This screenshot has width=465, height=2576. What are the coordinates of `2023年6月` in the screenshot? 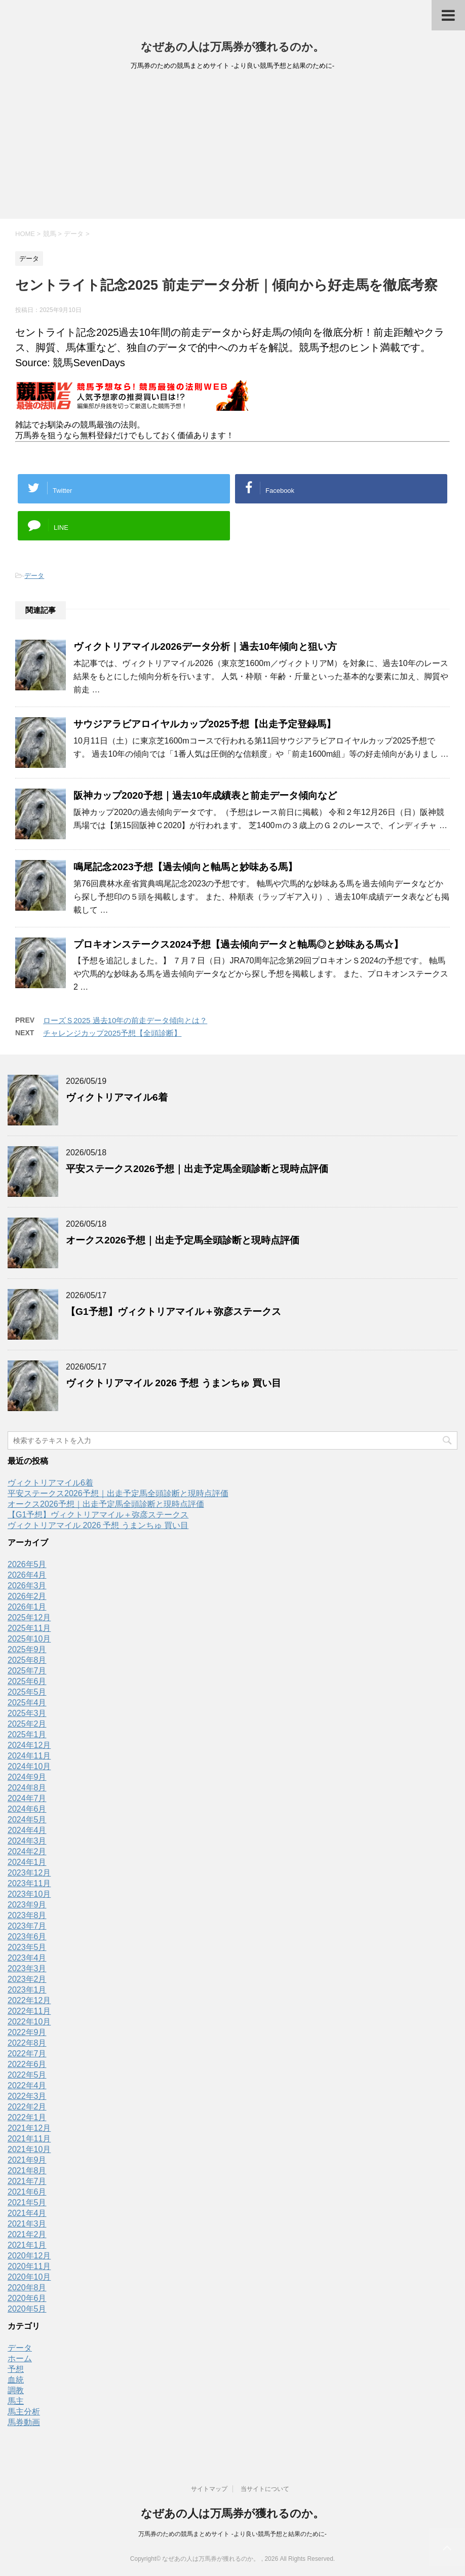 It's located at (27, 1936).